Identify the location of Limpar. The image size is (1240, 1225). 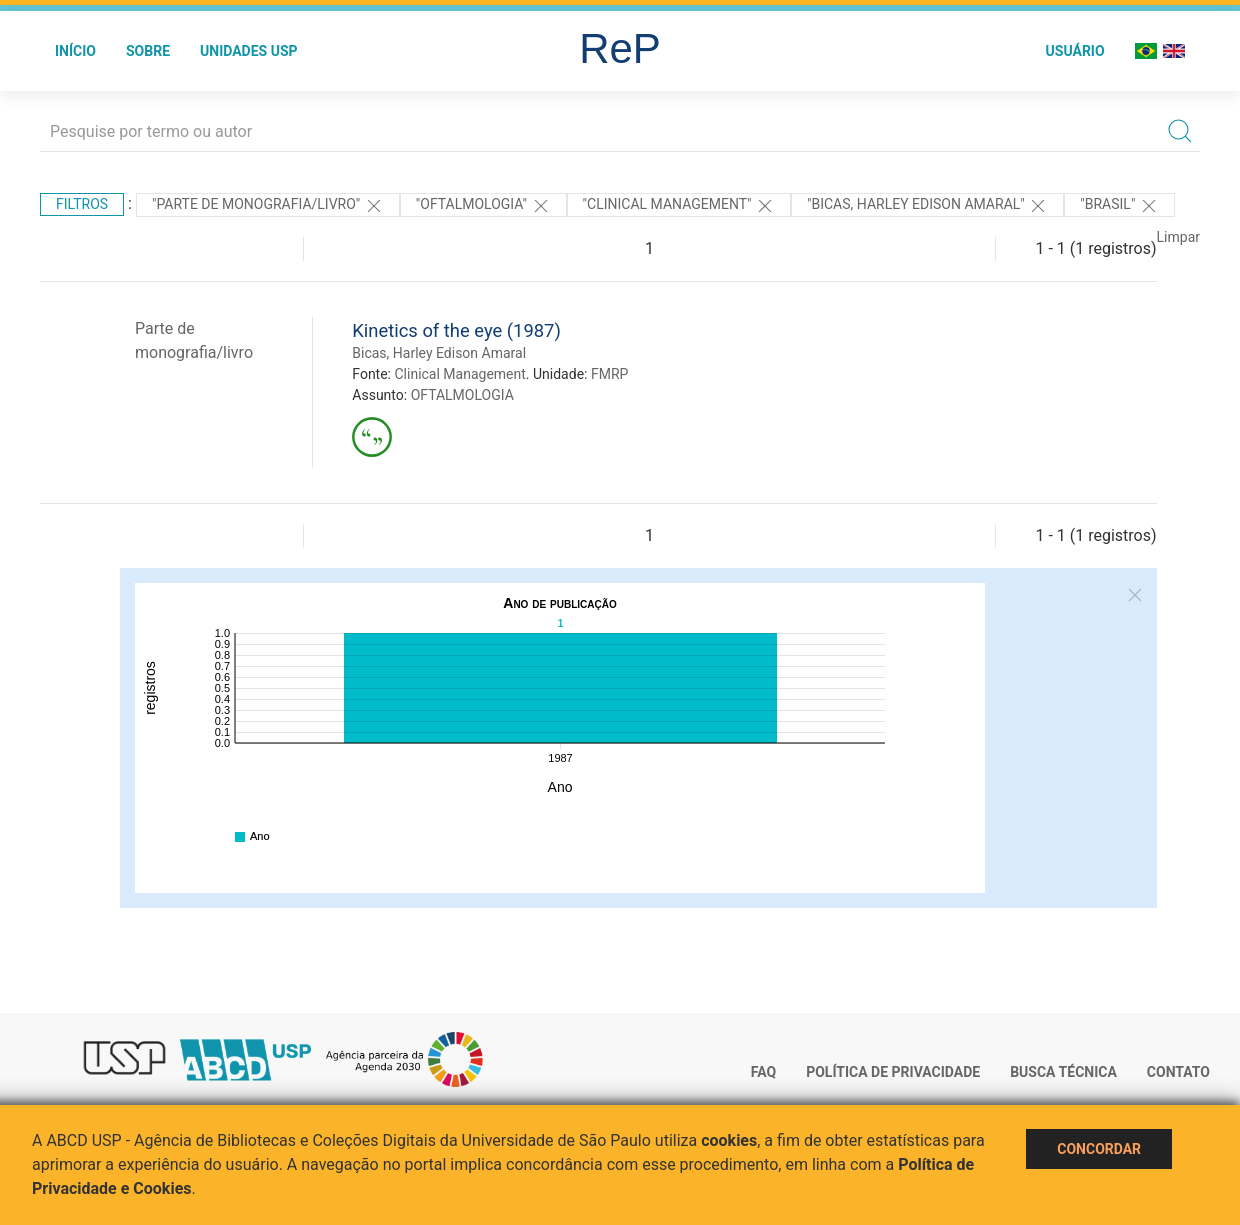
(1178, 237).